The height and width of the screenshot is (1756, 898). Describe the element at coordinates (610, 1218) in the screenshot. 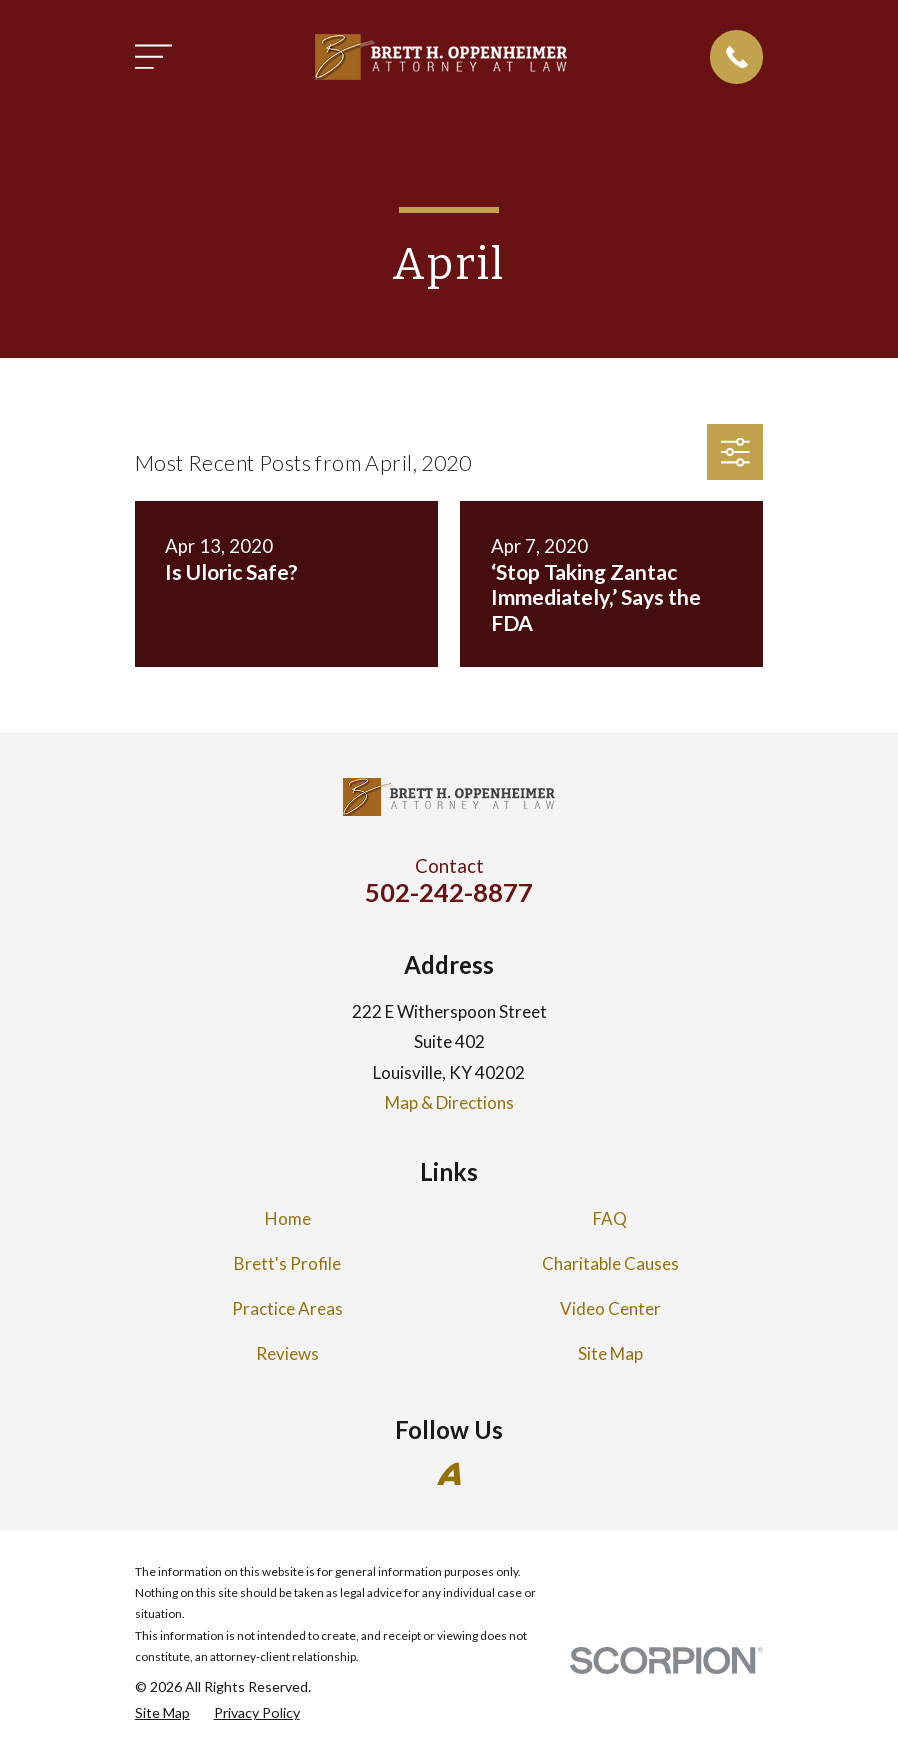

I see `FAQ` at that location.